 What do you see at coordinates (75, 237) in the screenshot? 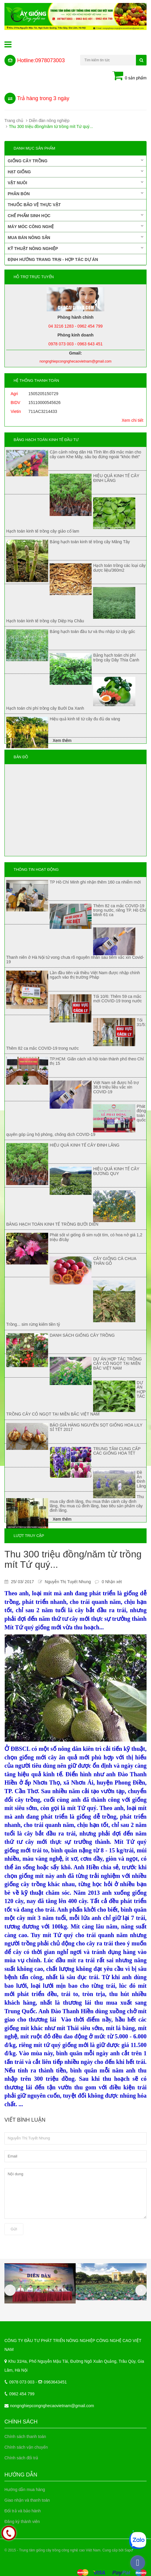
I see `Mua bán nông sản` at bounding box center [75, 237].